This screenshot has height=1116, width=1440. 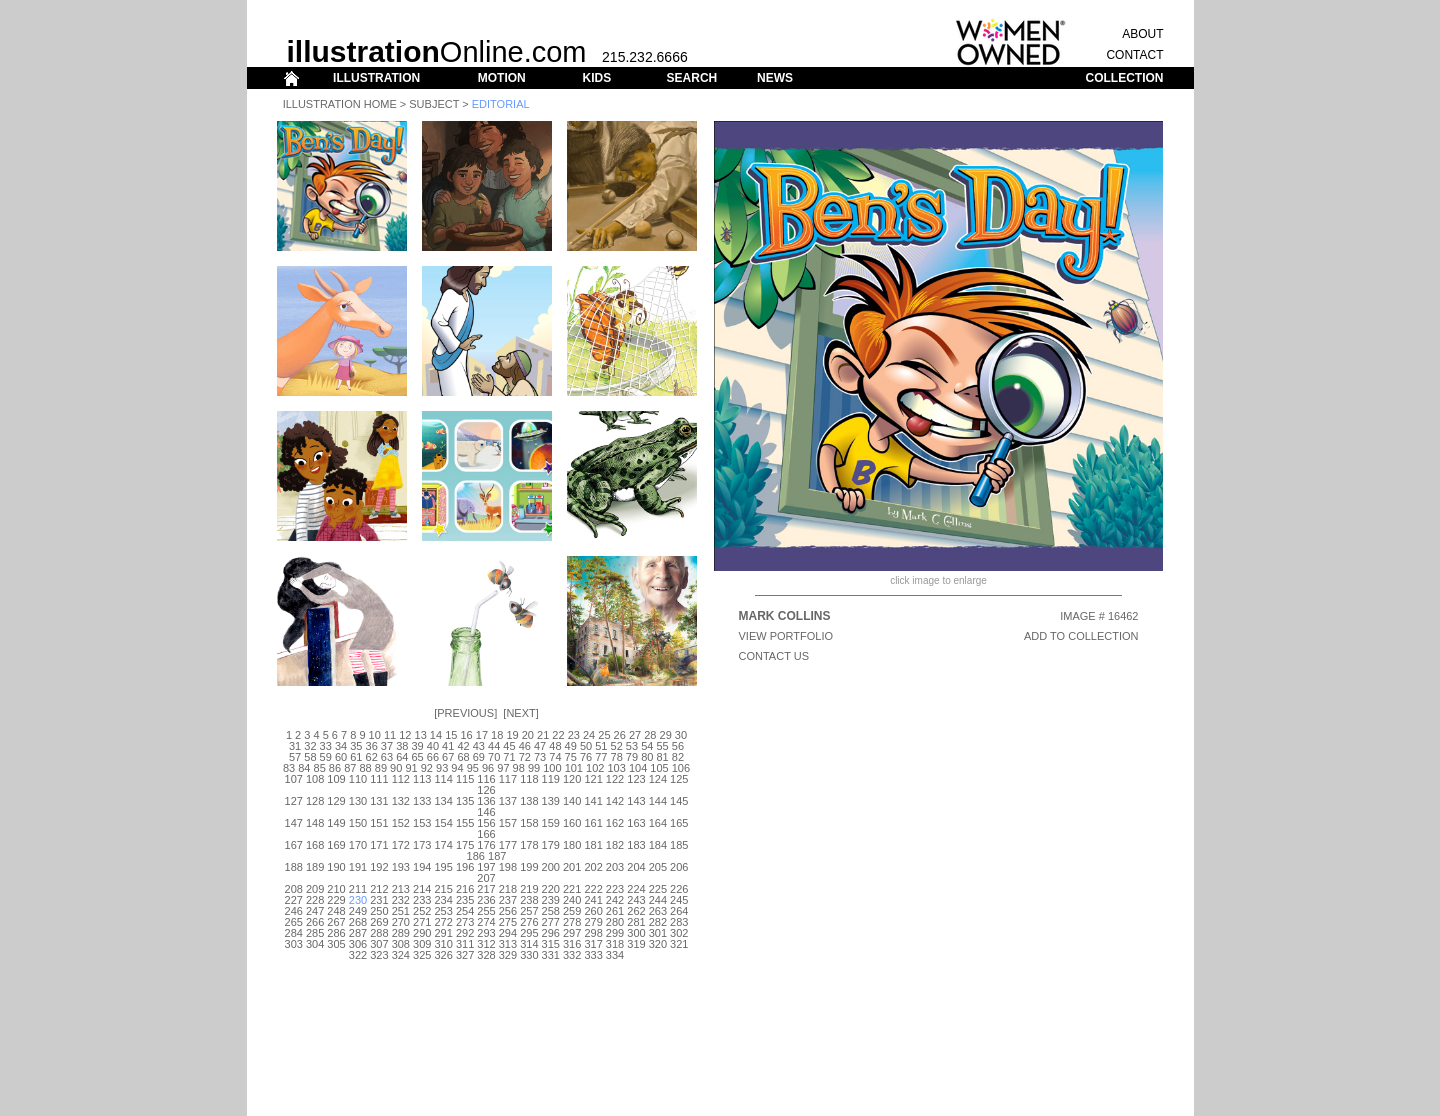 What do you see at coordinates (551, 944) in the screenshot?
I see `315` at bounding box center [551, 944].